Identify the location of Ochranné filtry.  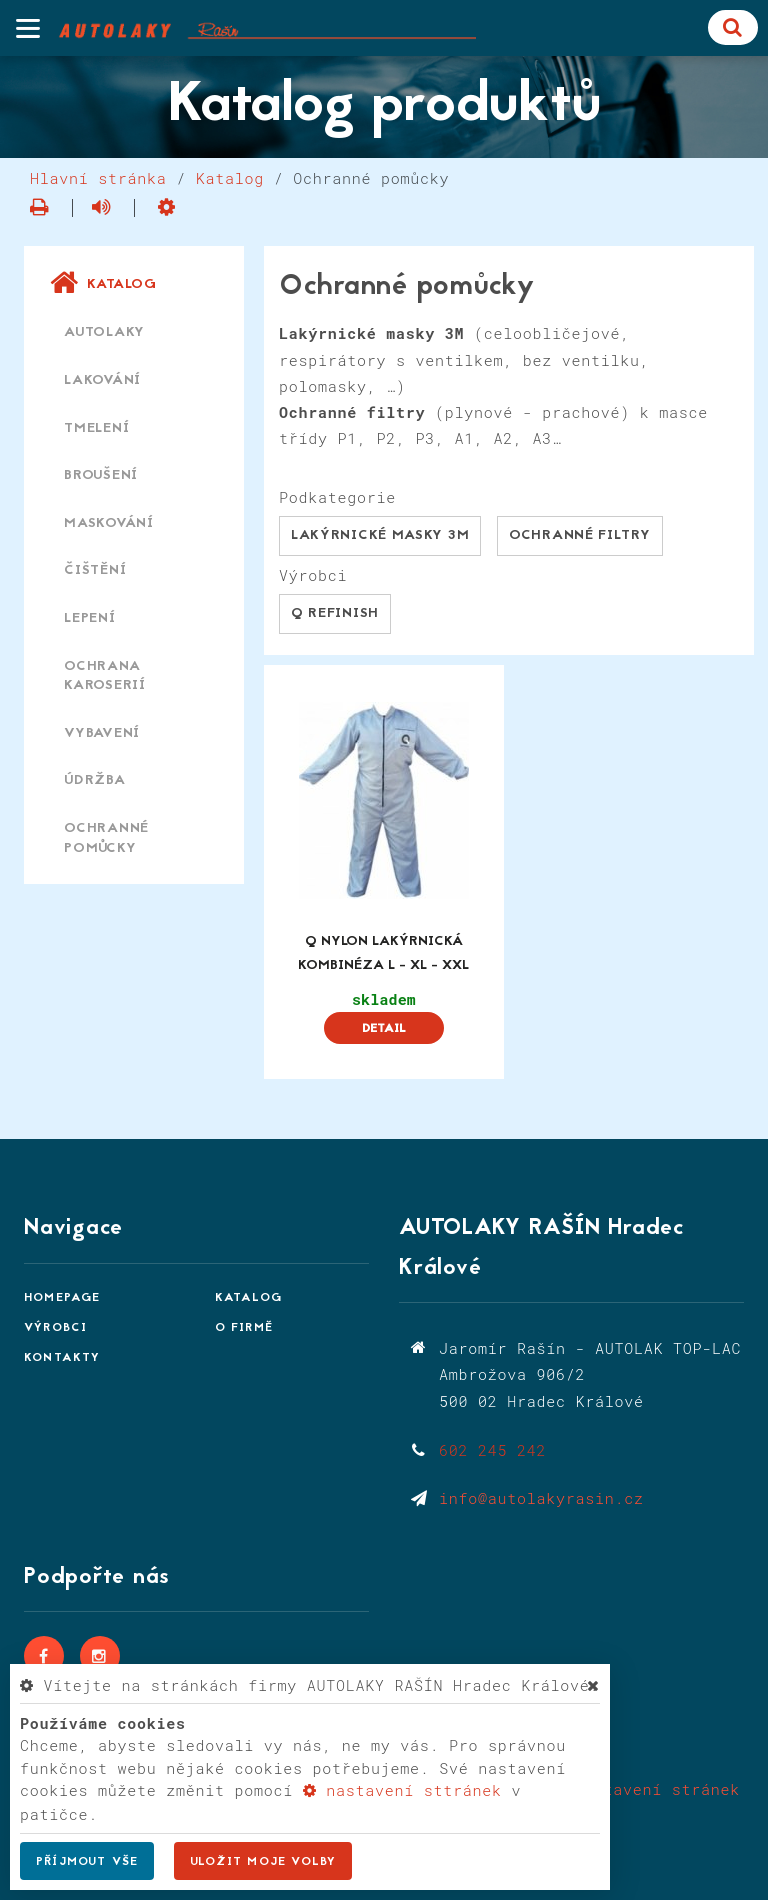
(580, 535).